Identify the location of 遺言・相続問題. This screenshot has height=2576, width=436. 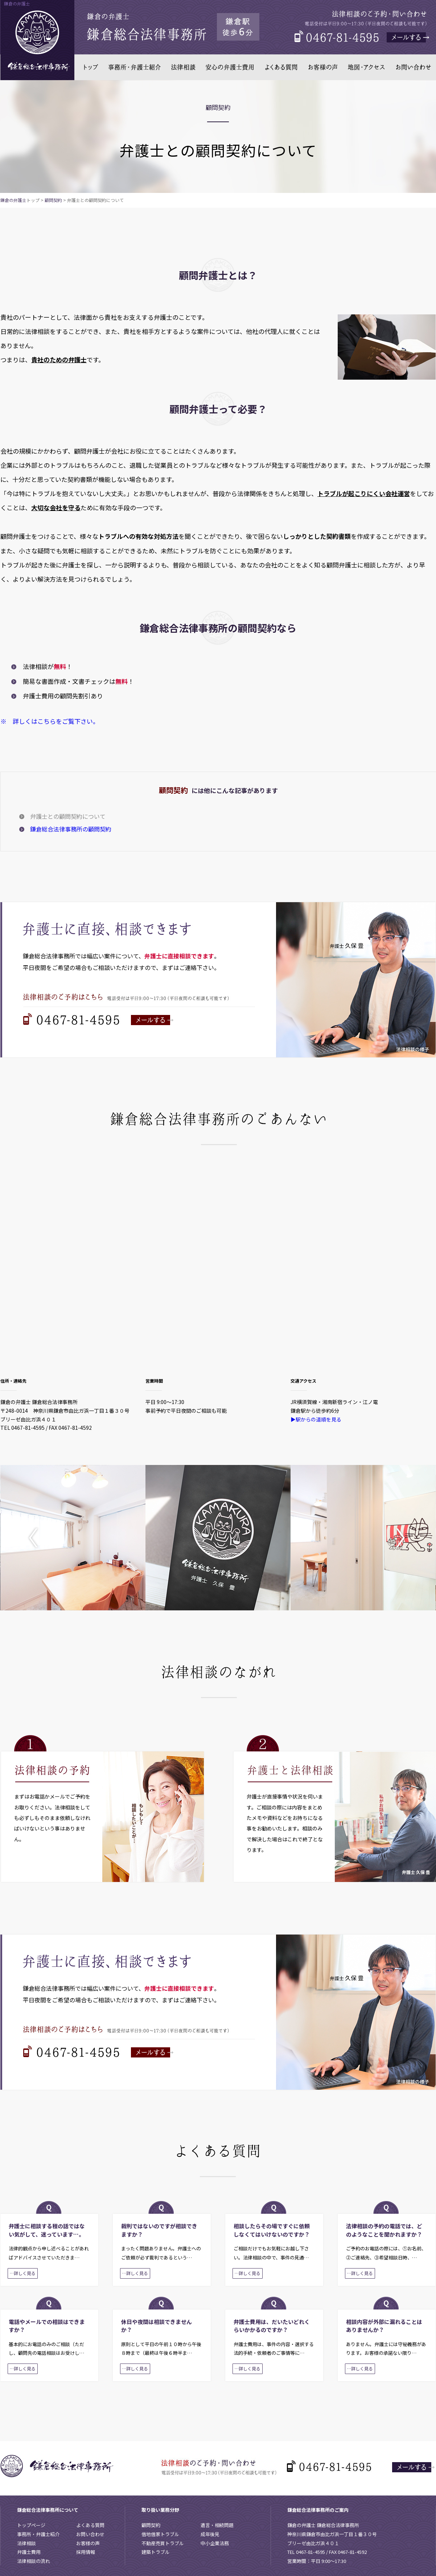
(217, 2525).